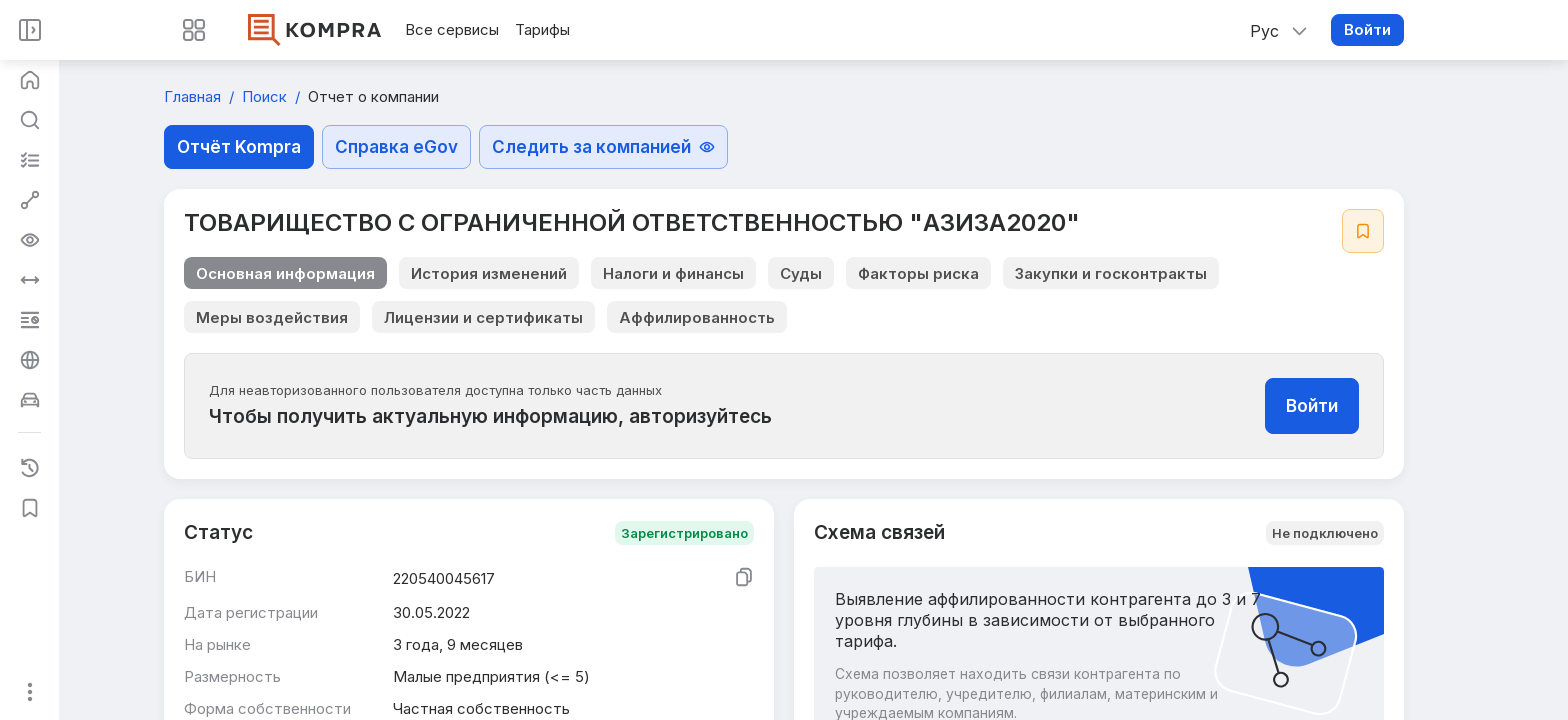 This screenshot has width=1568, height=720. I want to click on Справка eGov, so click(396, 147).